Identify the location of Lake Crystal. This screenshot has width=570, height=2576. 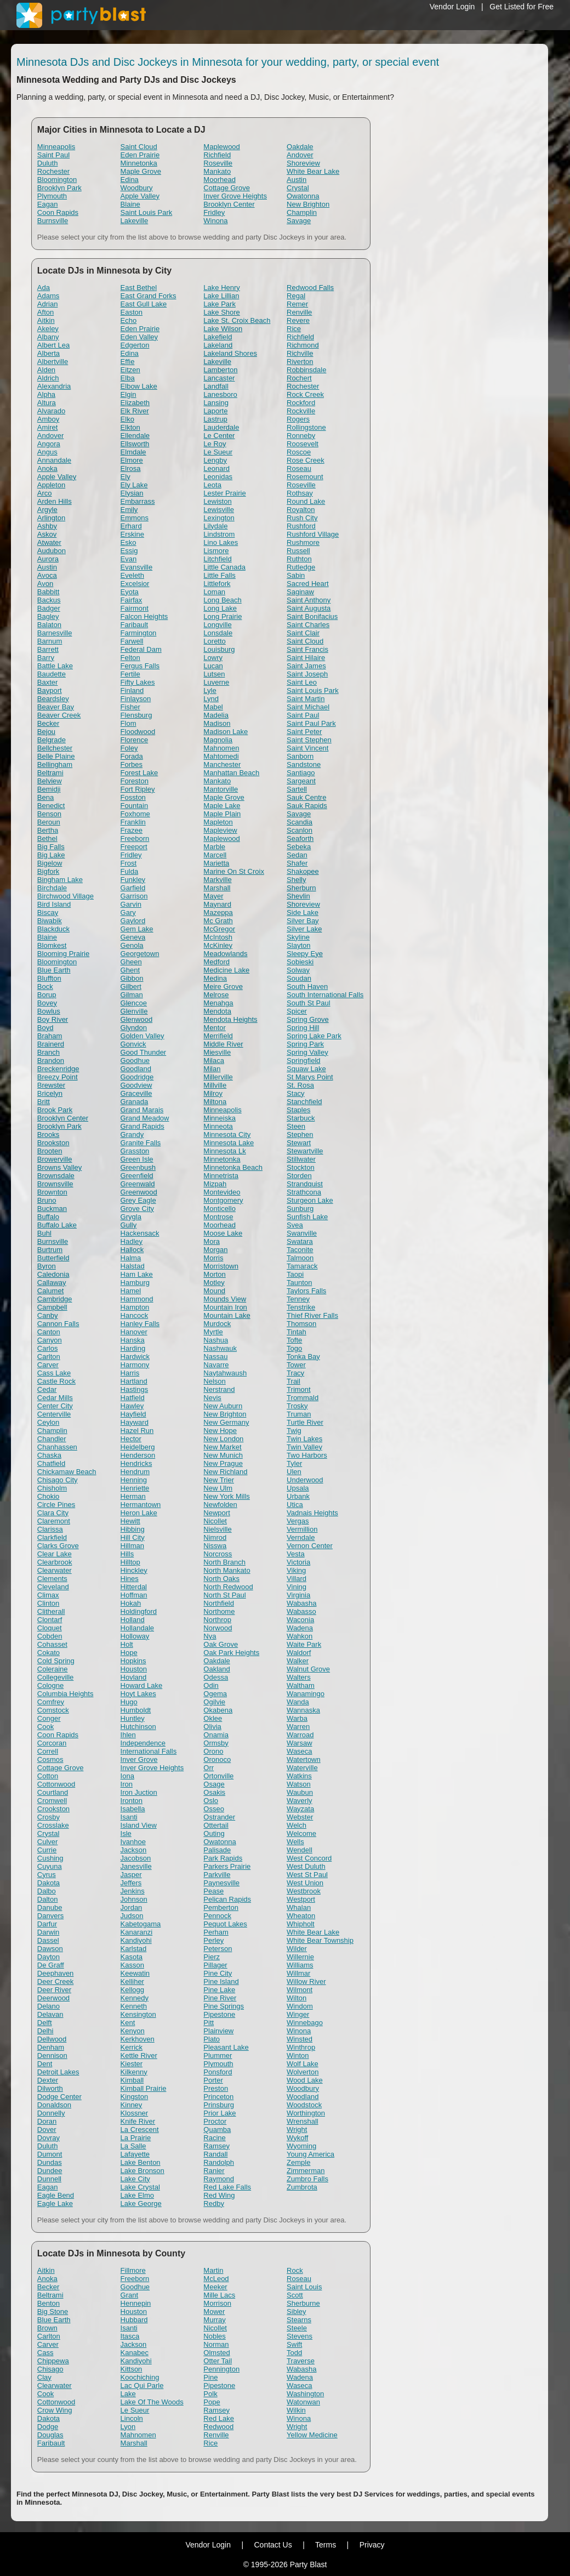
(140, 2187).